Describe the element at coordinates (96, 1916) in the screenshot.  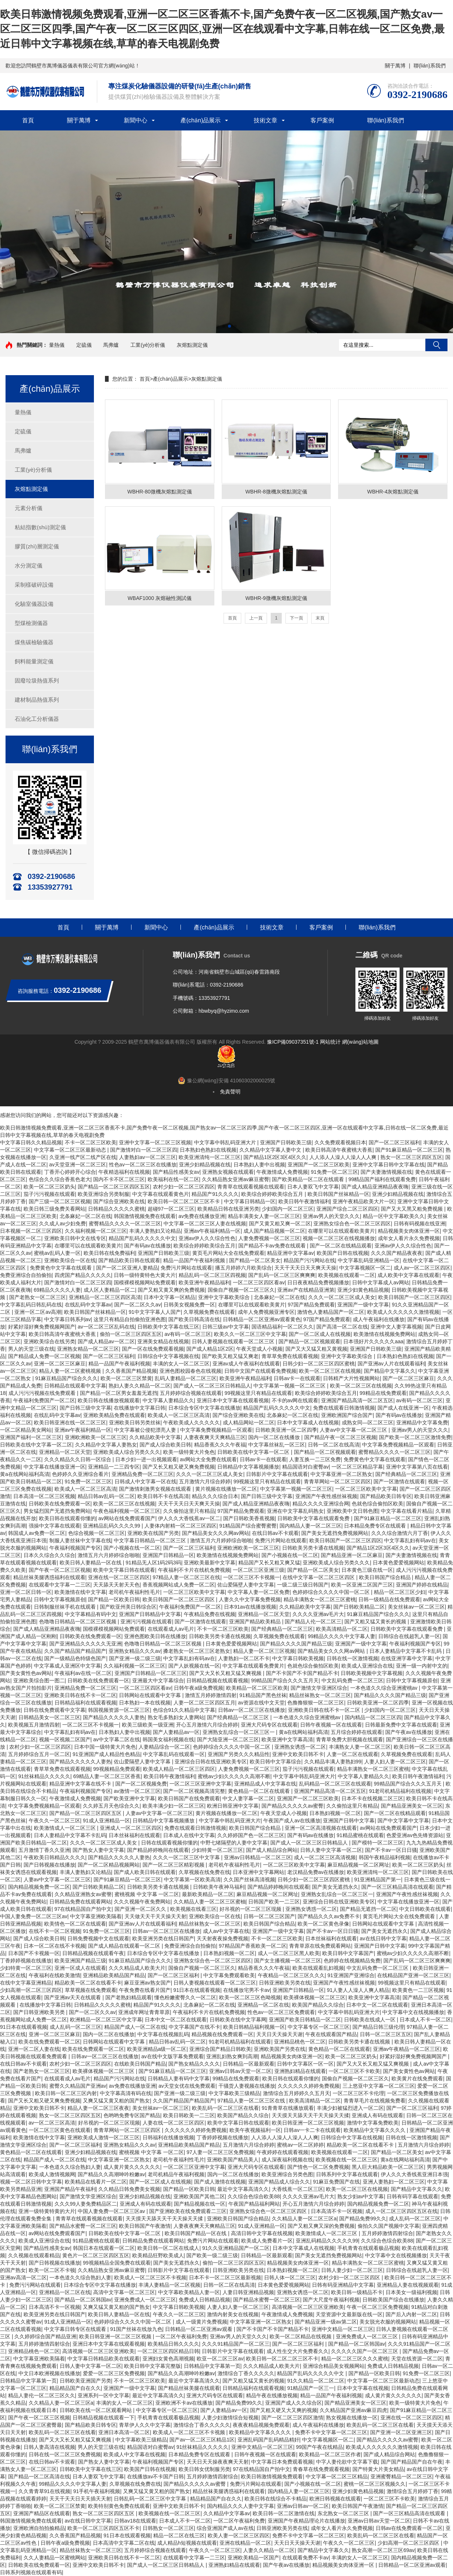
I see `中文字幕亚洲欧美隔着` at that location.